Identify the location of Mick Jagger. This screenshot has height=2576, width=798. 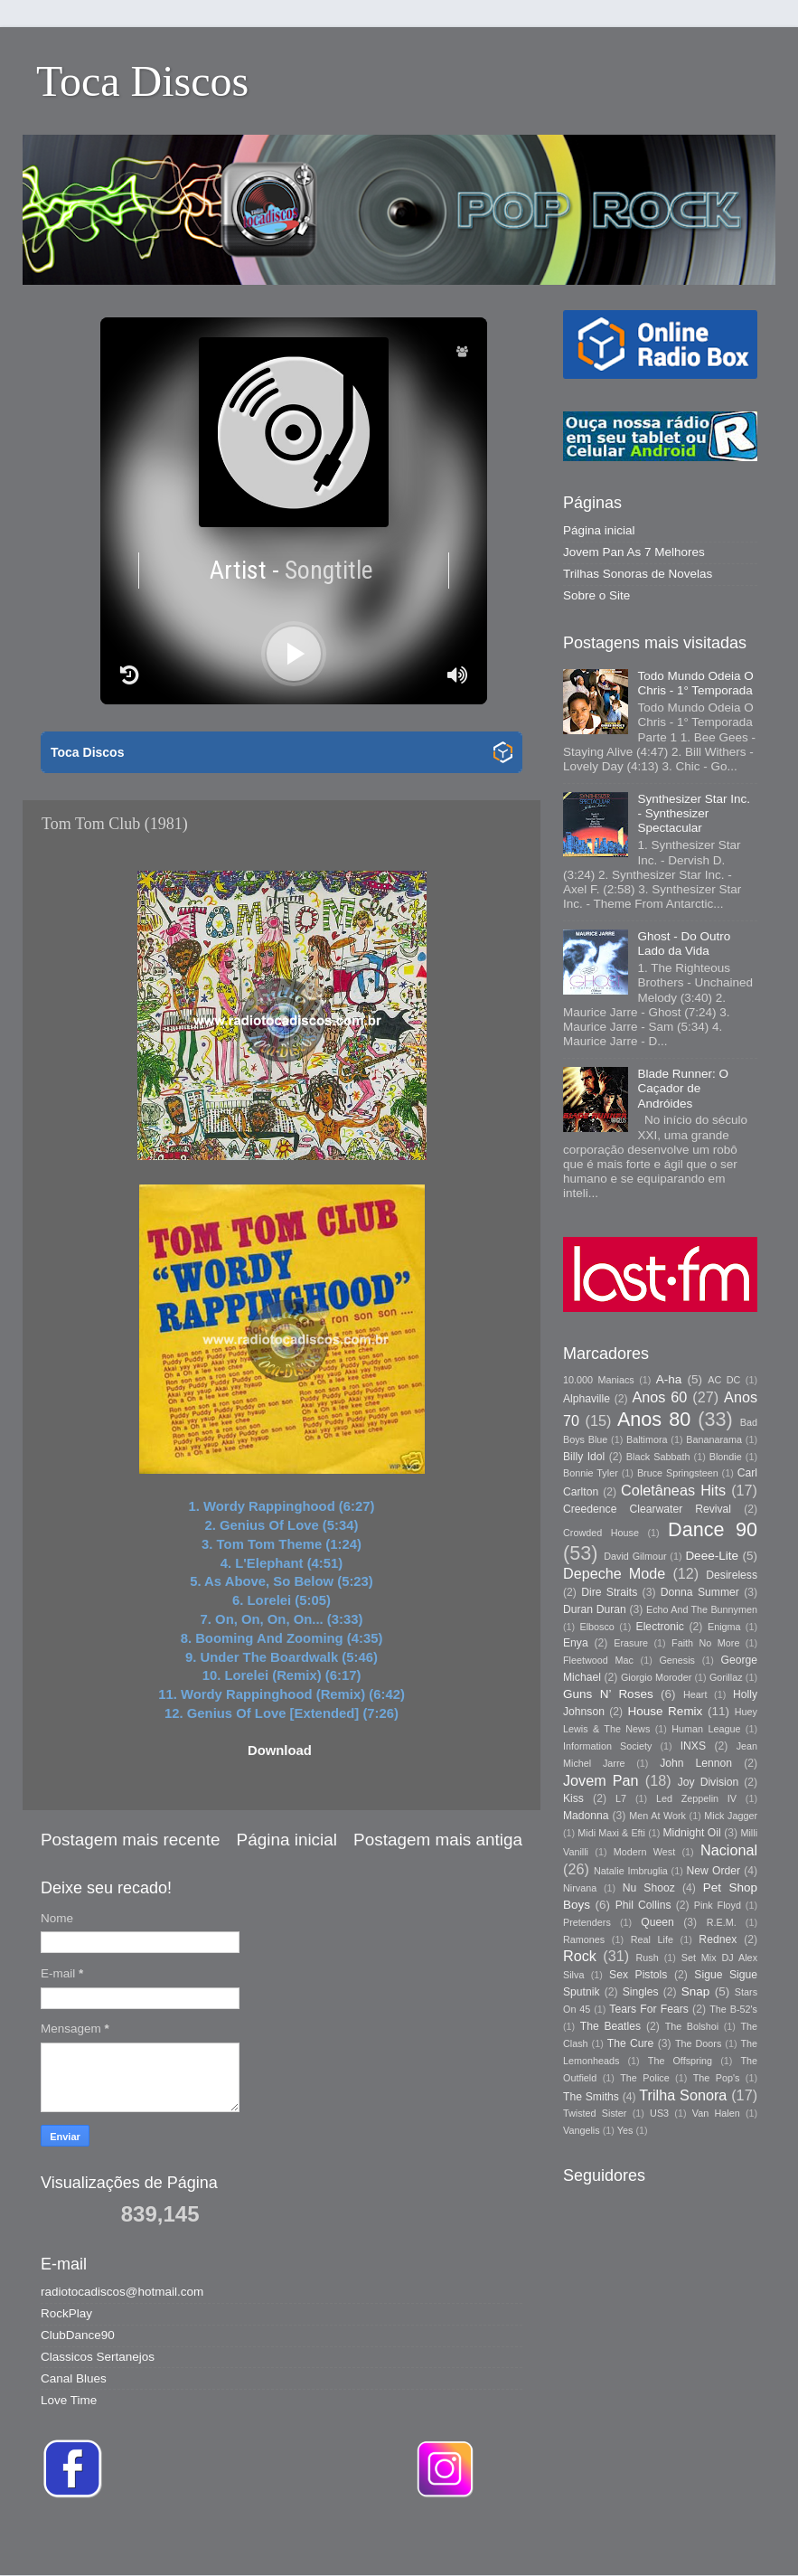
(730, 1815).